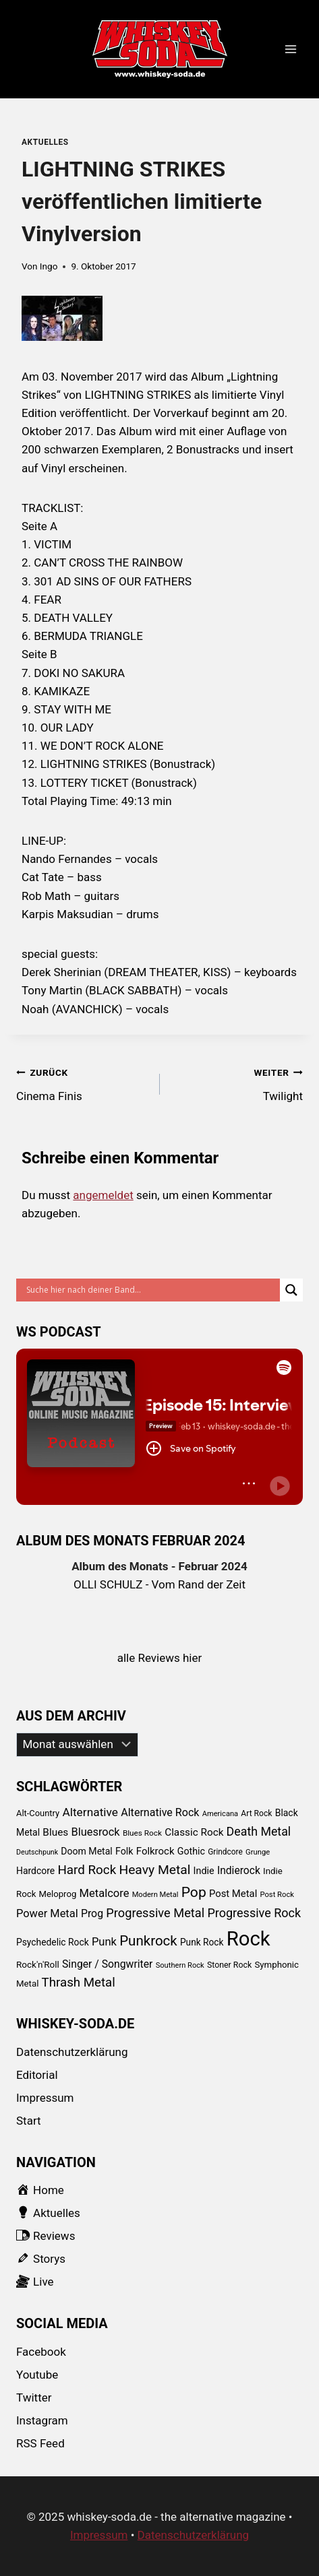 This screenshot has height=2576, width=319. I want to click on Punk [Punk (174 Einträge)], so click(104, 1941).